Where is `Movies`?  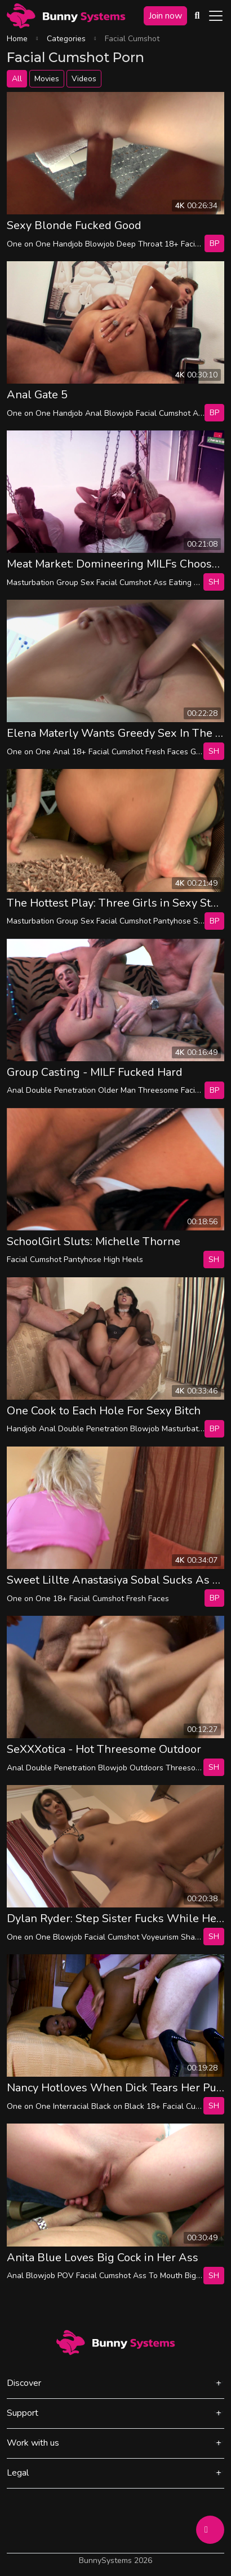 Movies is located at coordinates (46, 78).